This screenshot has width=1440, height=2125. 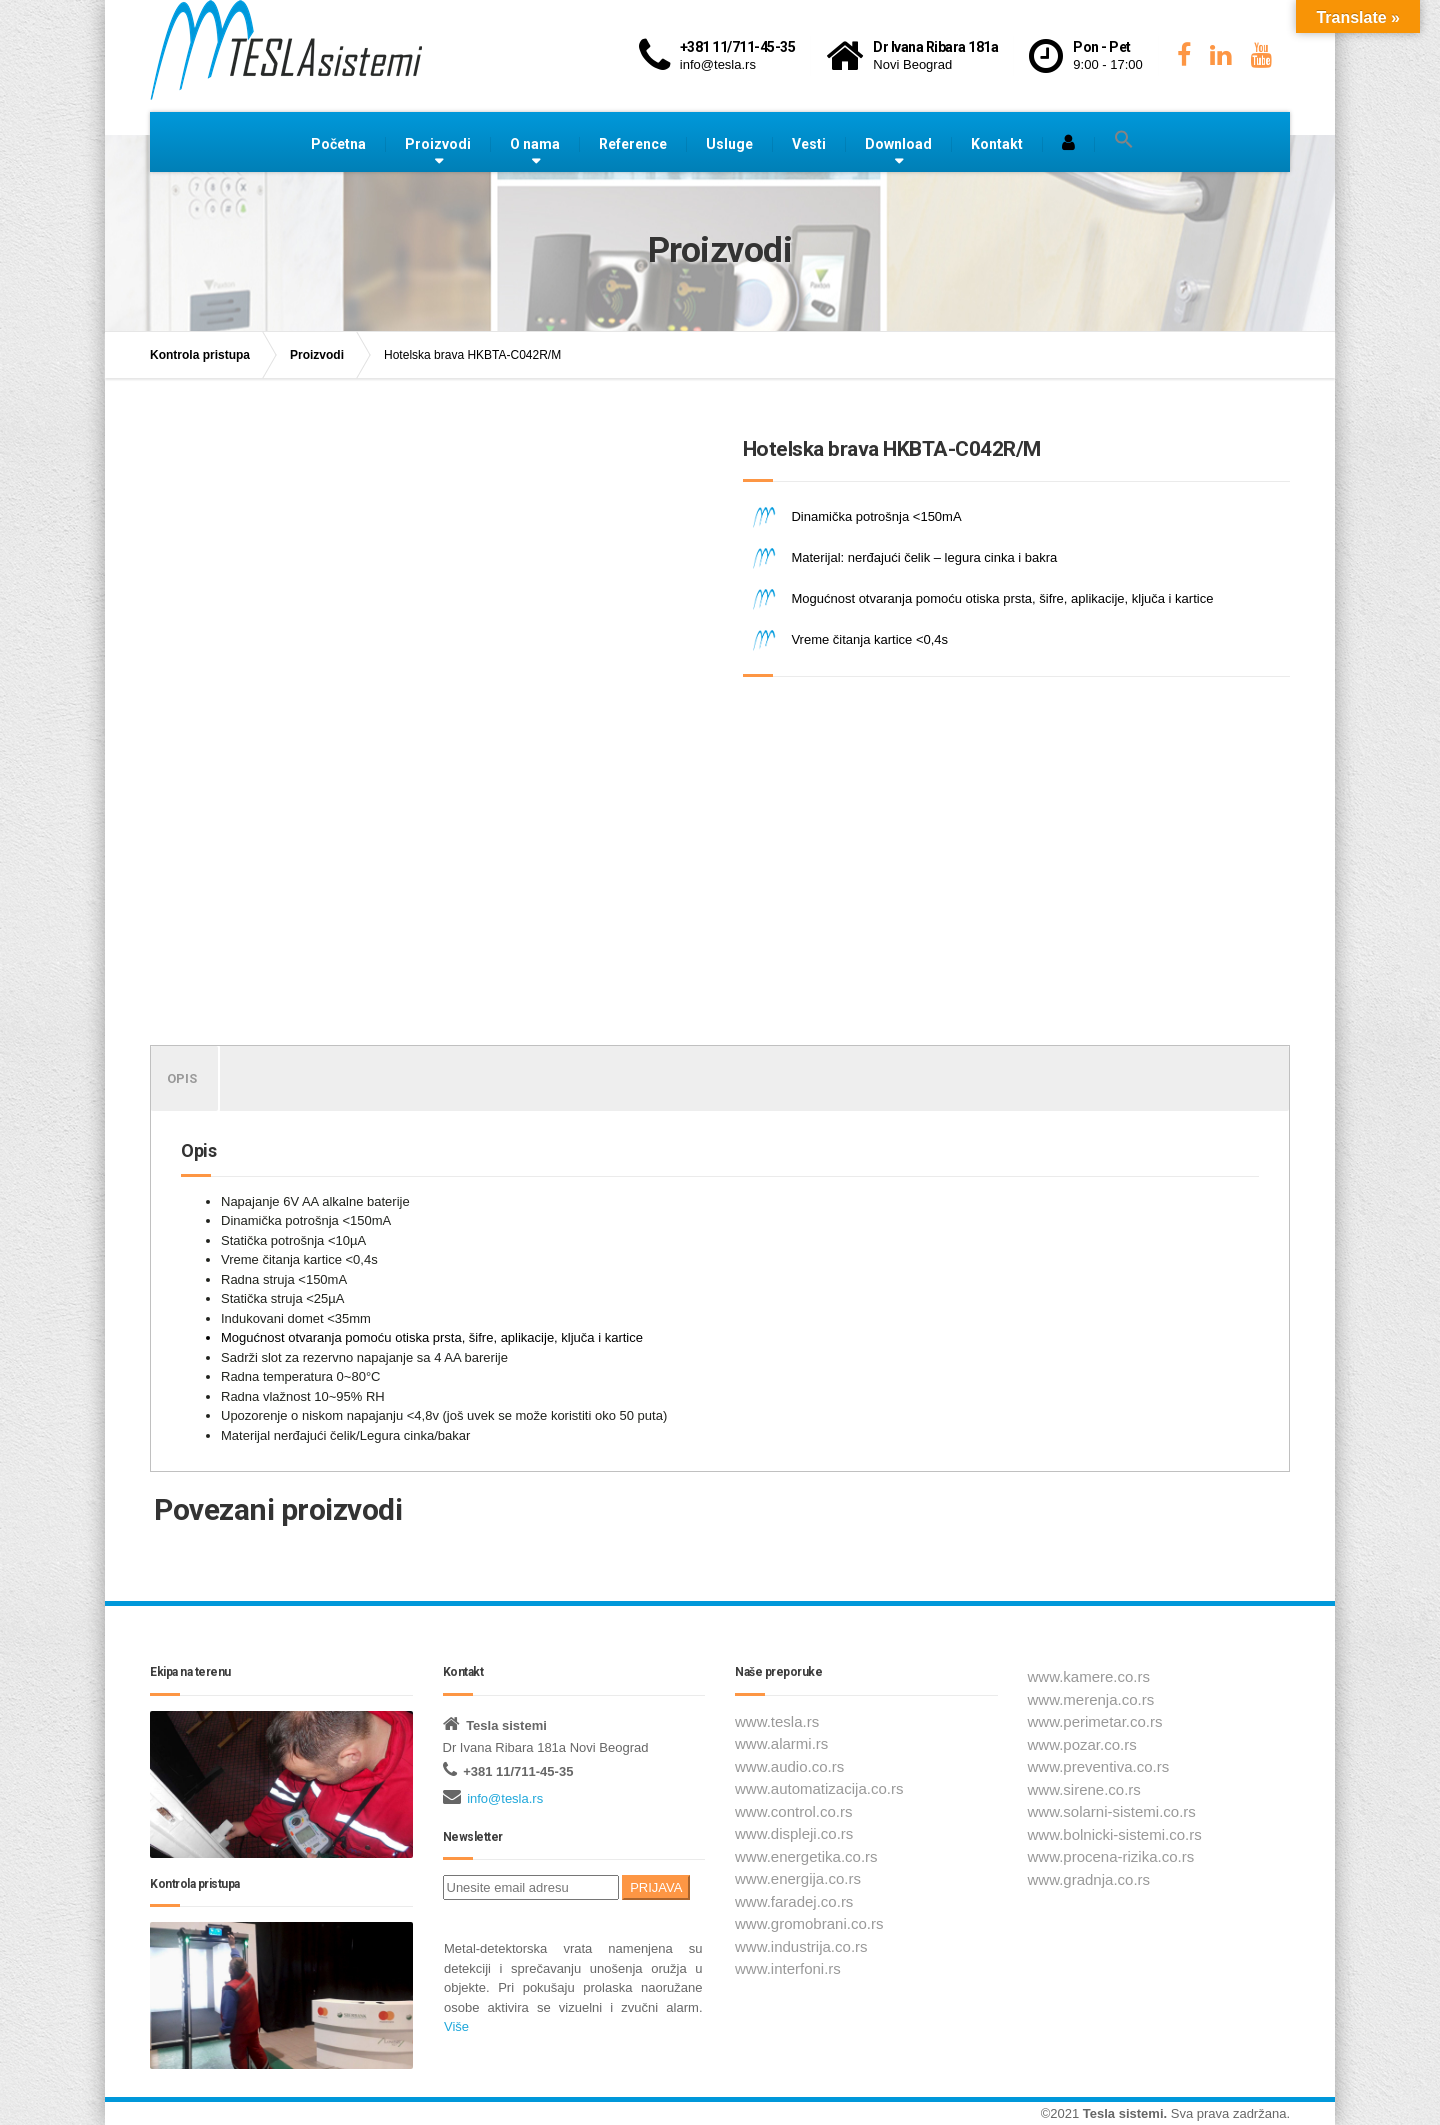 What do you see at coordinates (1089, 1676) in the screenshot?
I see `www.kamere.co.rs` at bounding box center [1089, 1676].